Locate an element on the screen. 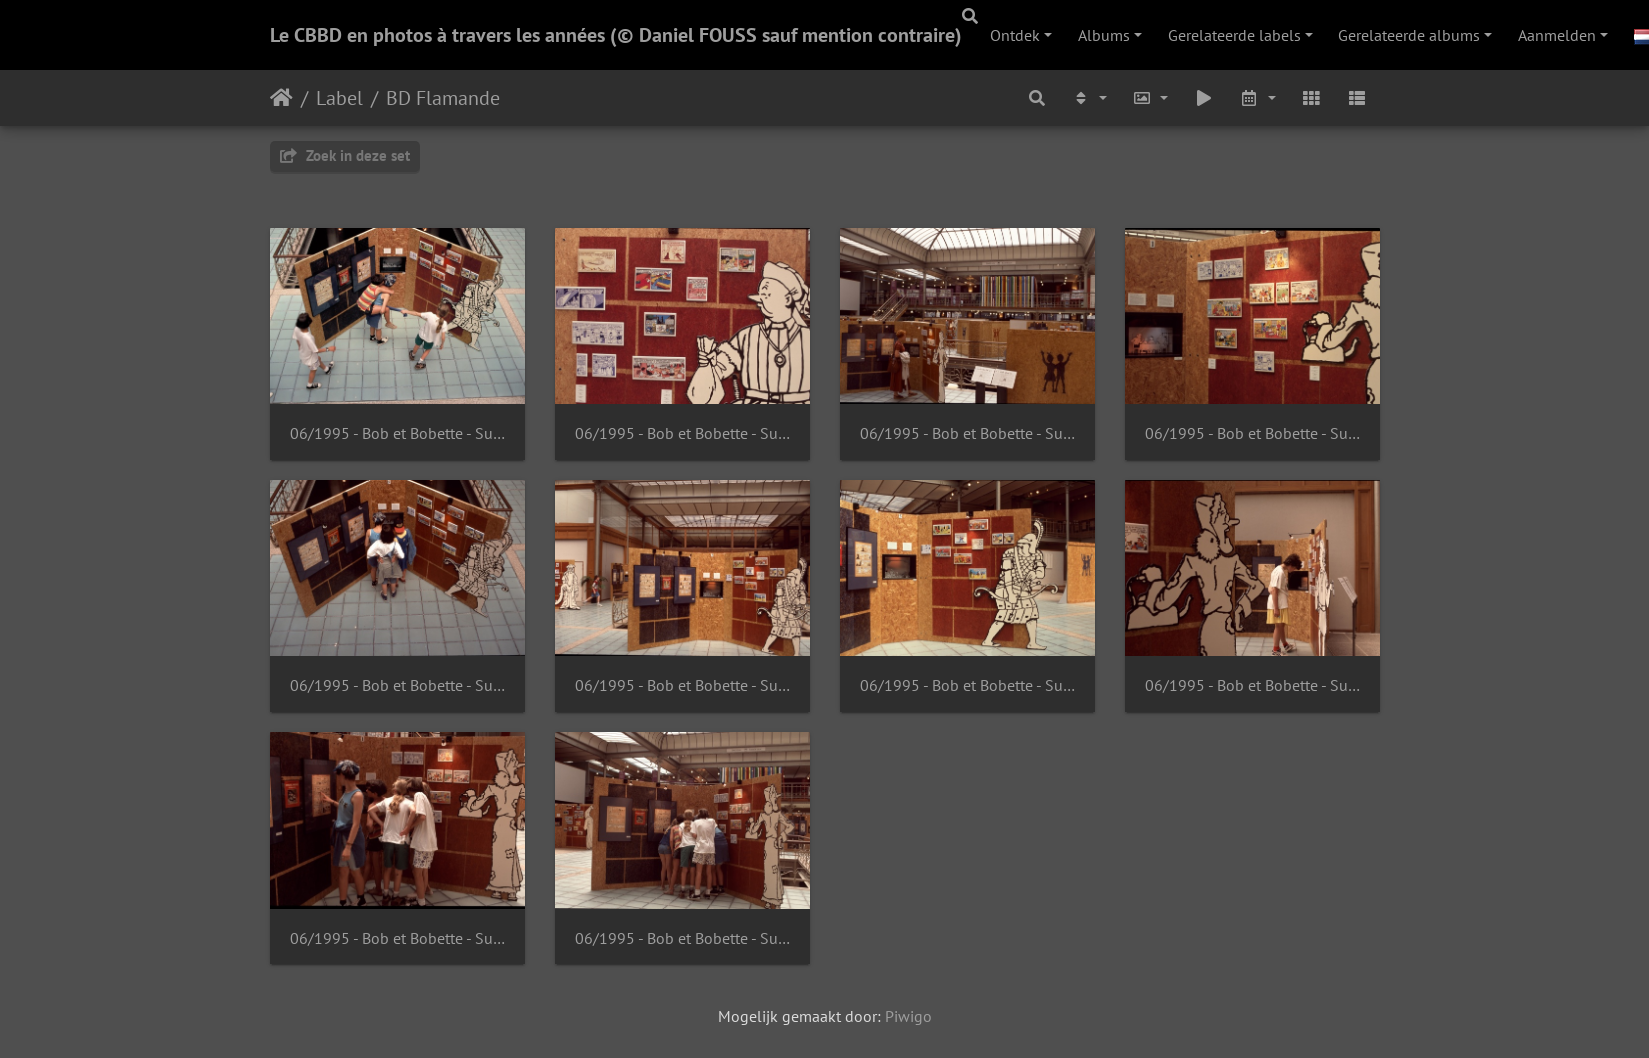 This screenshot has height=1058, width=1649. 06/1995 - Bob et Bobette - Suske en Wiske is located at coordinates (397, 433).